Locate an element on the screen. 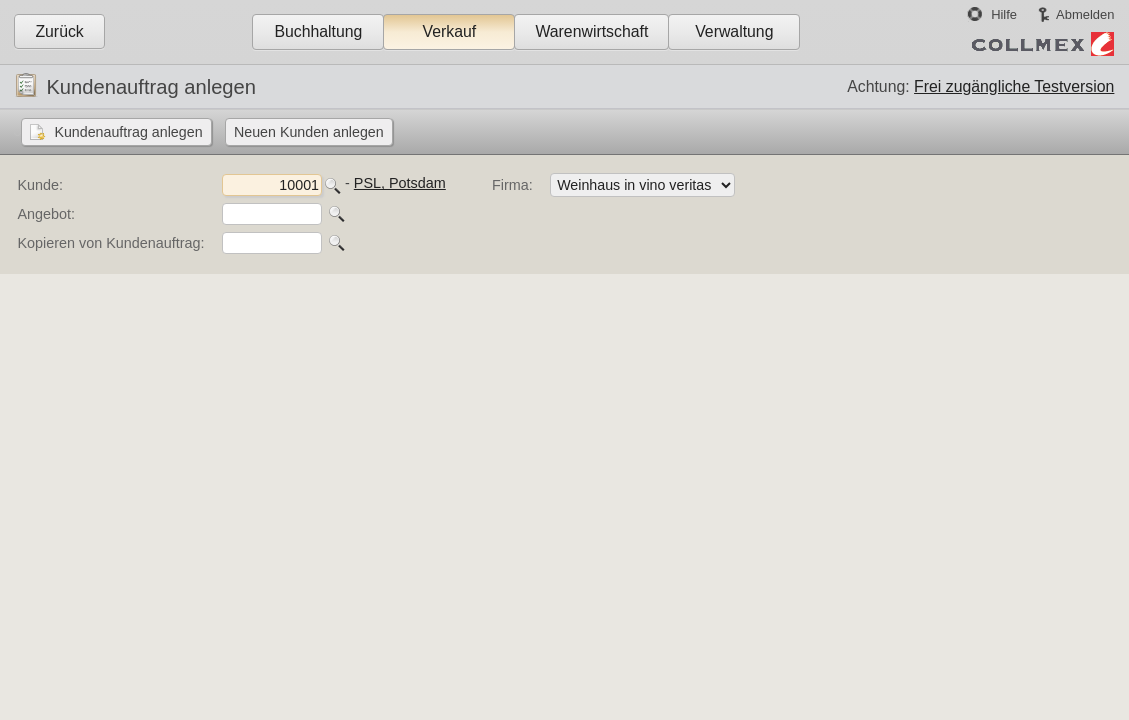  Warenwirtschaft is located at coordinates (591, 31).